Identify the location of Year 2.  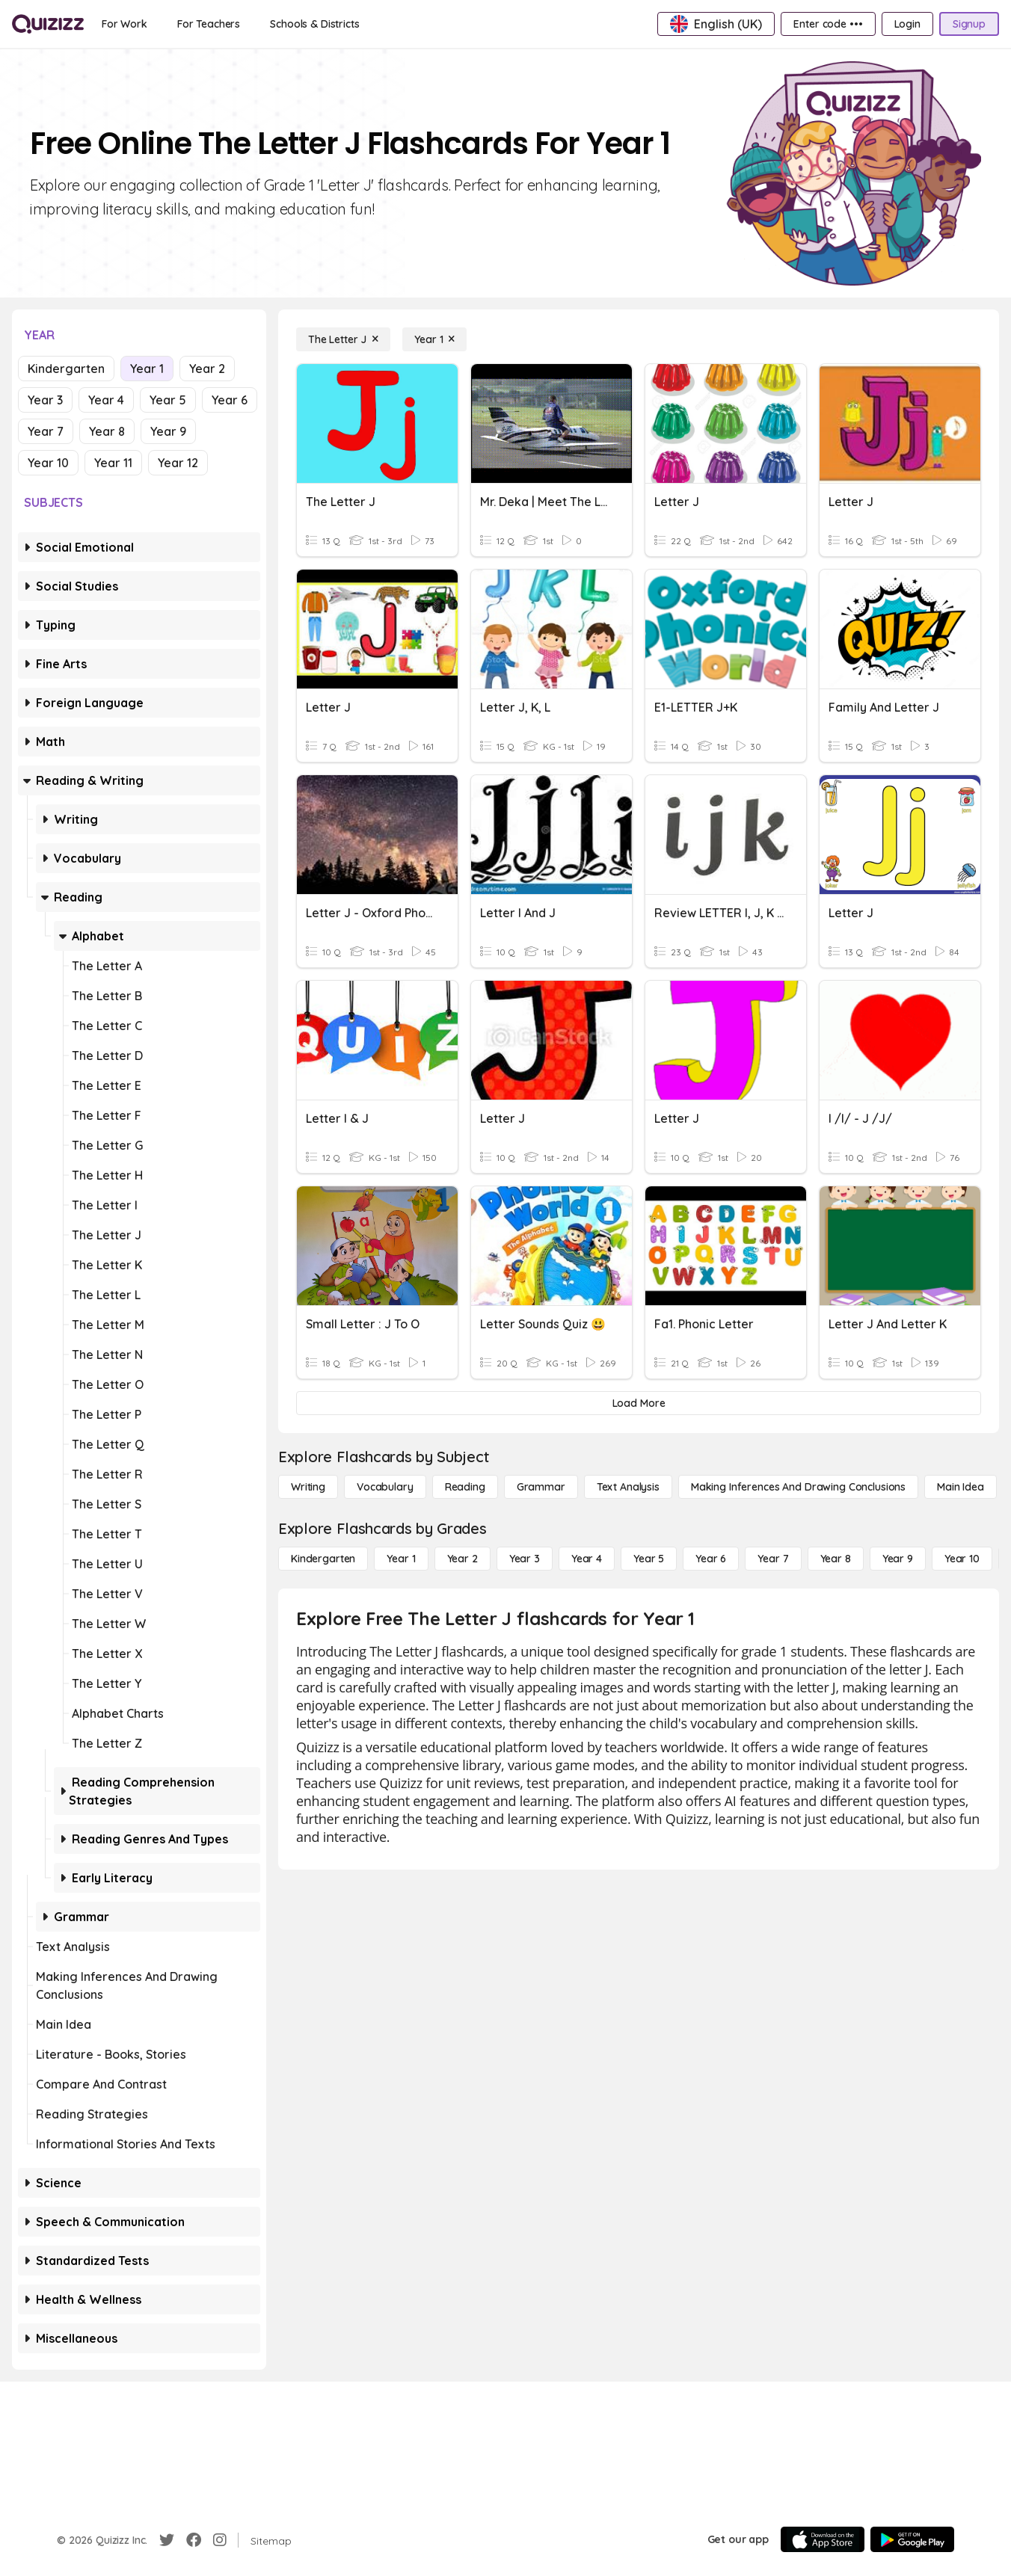
(207, 368).